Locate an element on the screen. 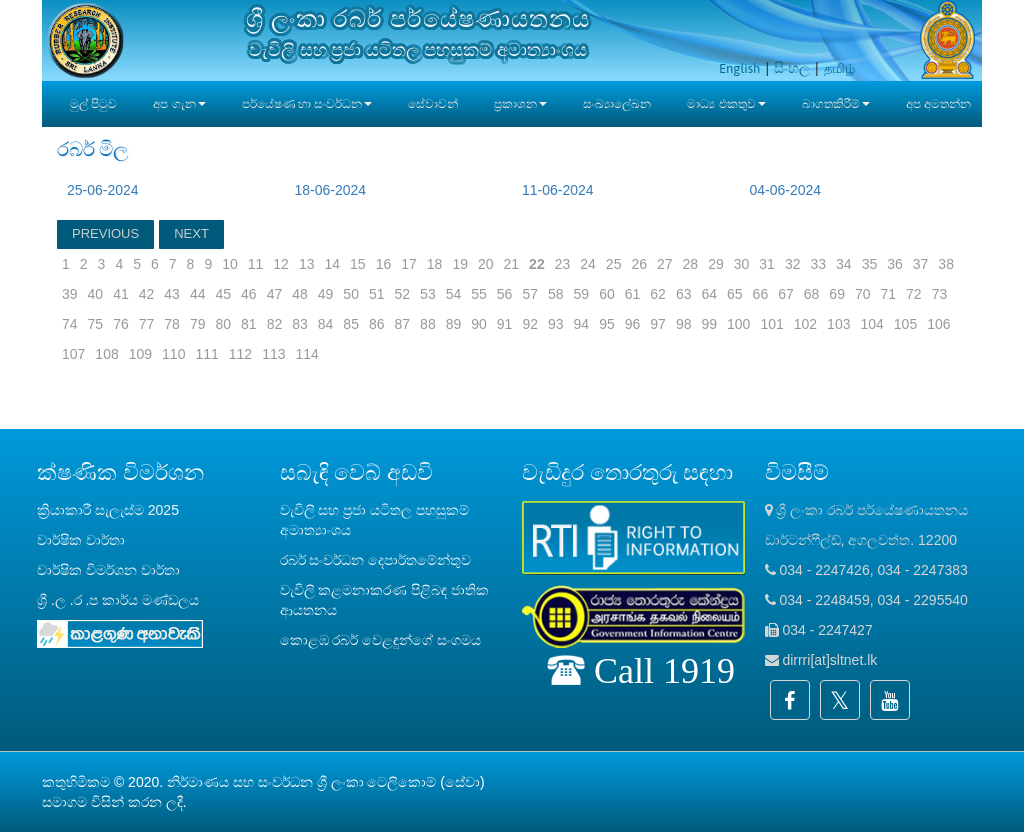  සිංහල is located at coordinates (792, 68).